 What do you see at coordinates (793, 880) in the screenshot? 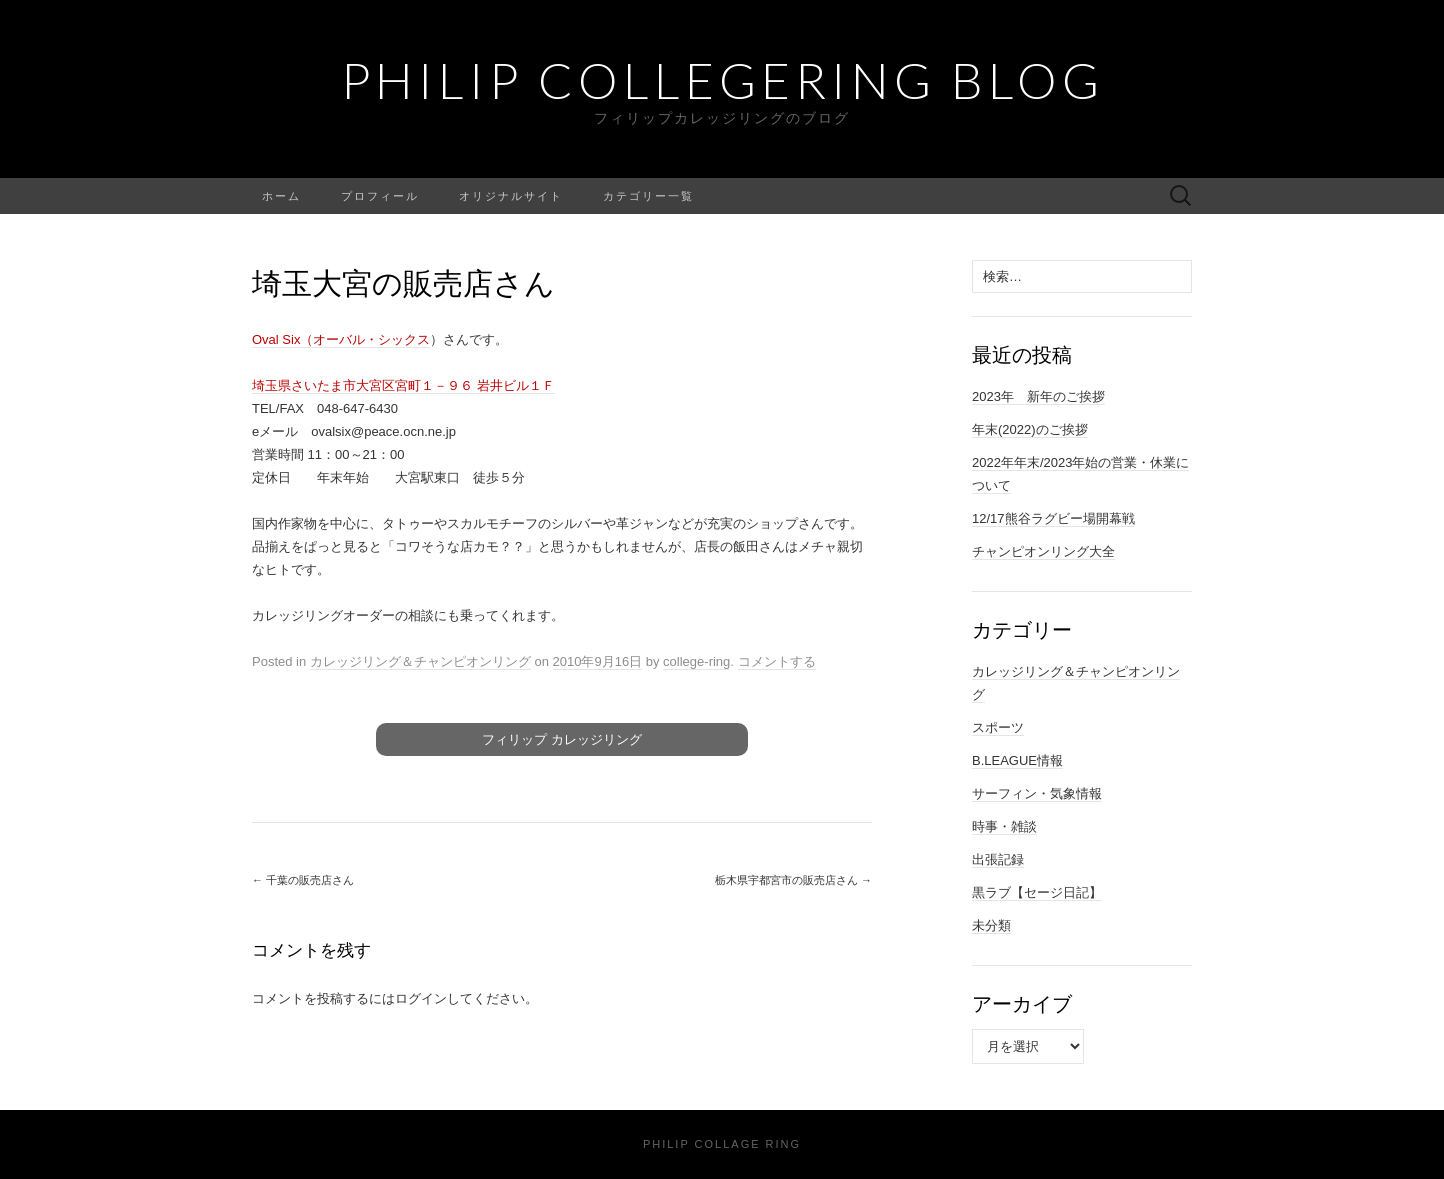
I see `栃木県宇都宮市の販売店さん` at bounding box center [793, 880].